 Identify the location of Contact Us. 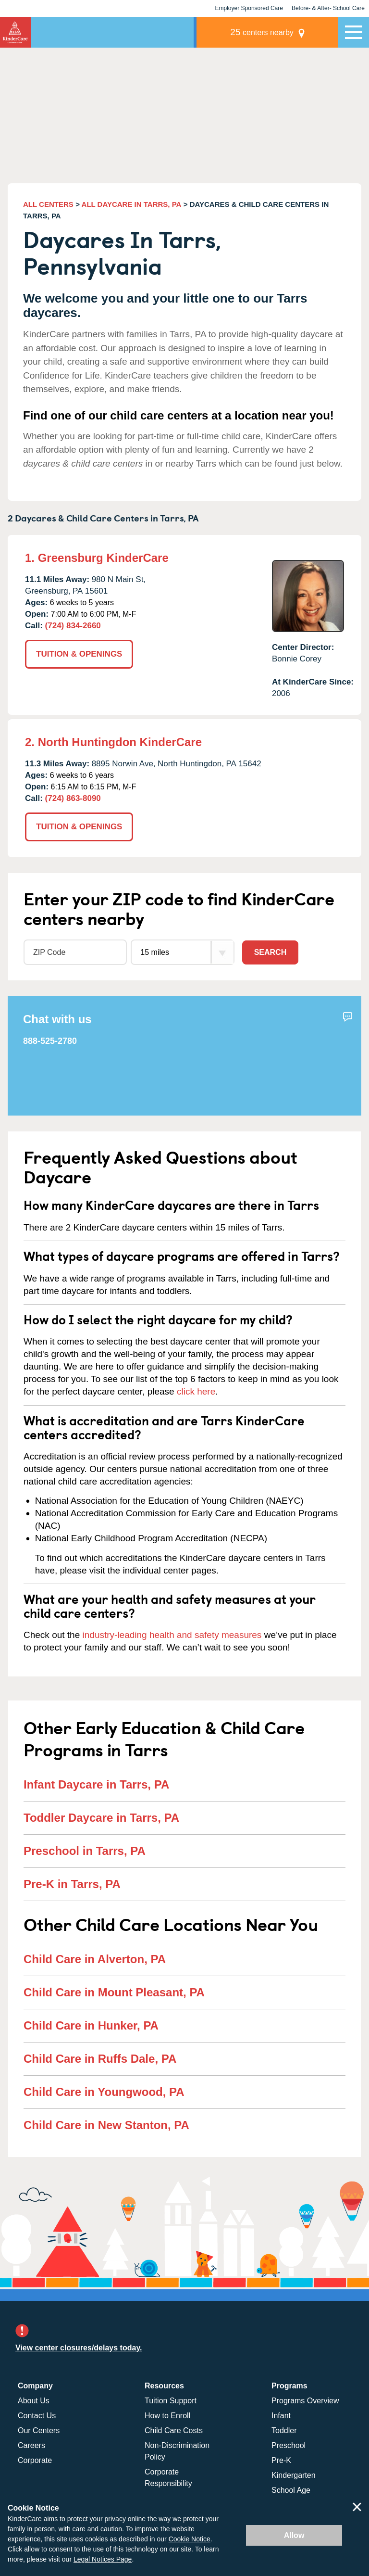
(37, 2414).